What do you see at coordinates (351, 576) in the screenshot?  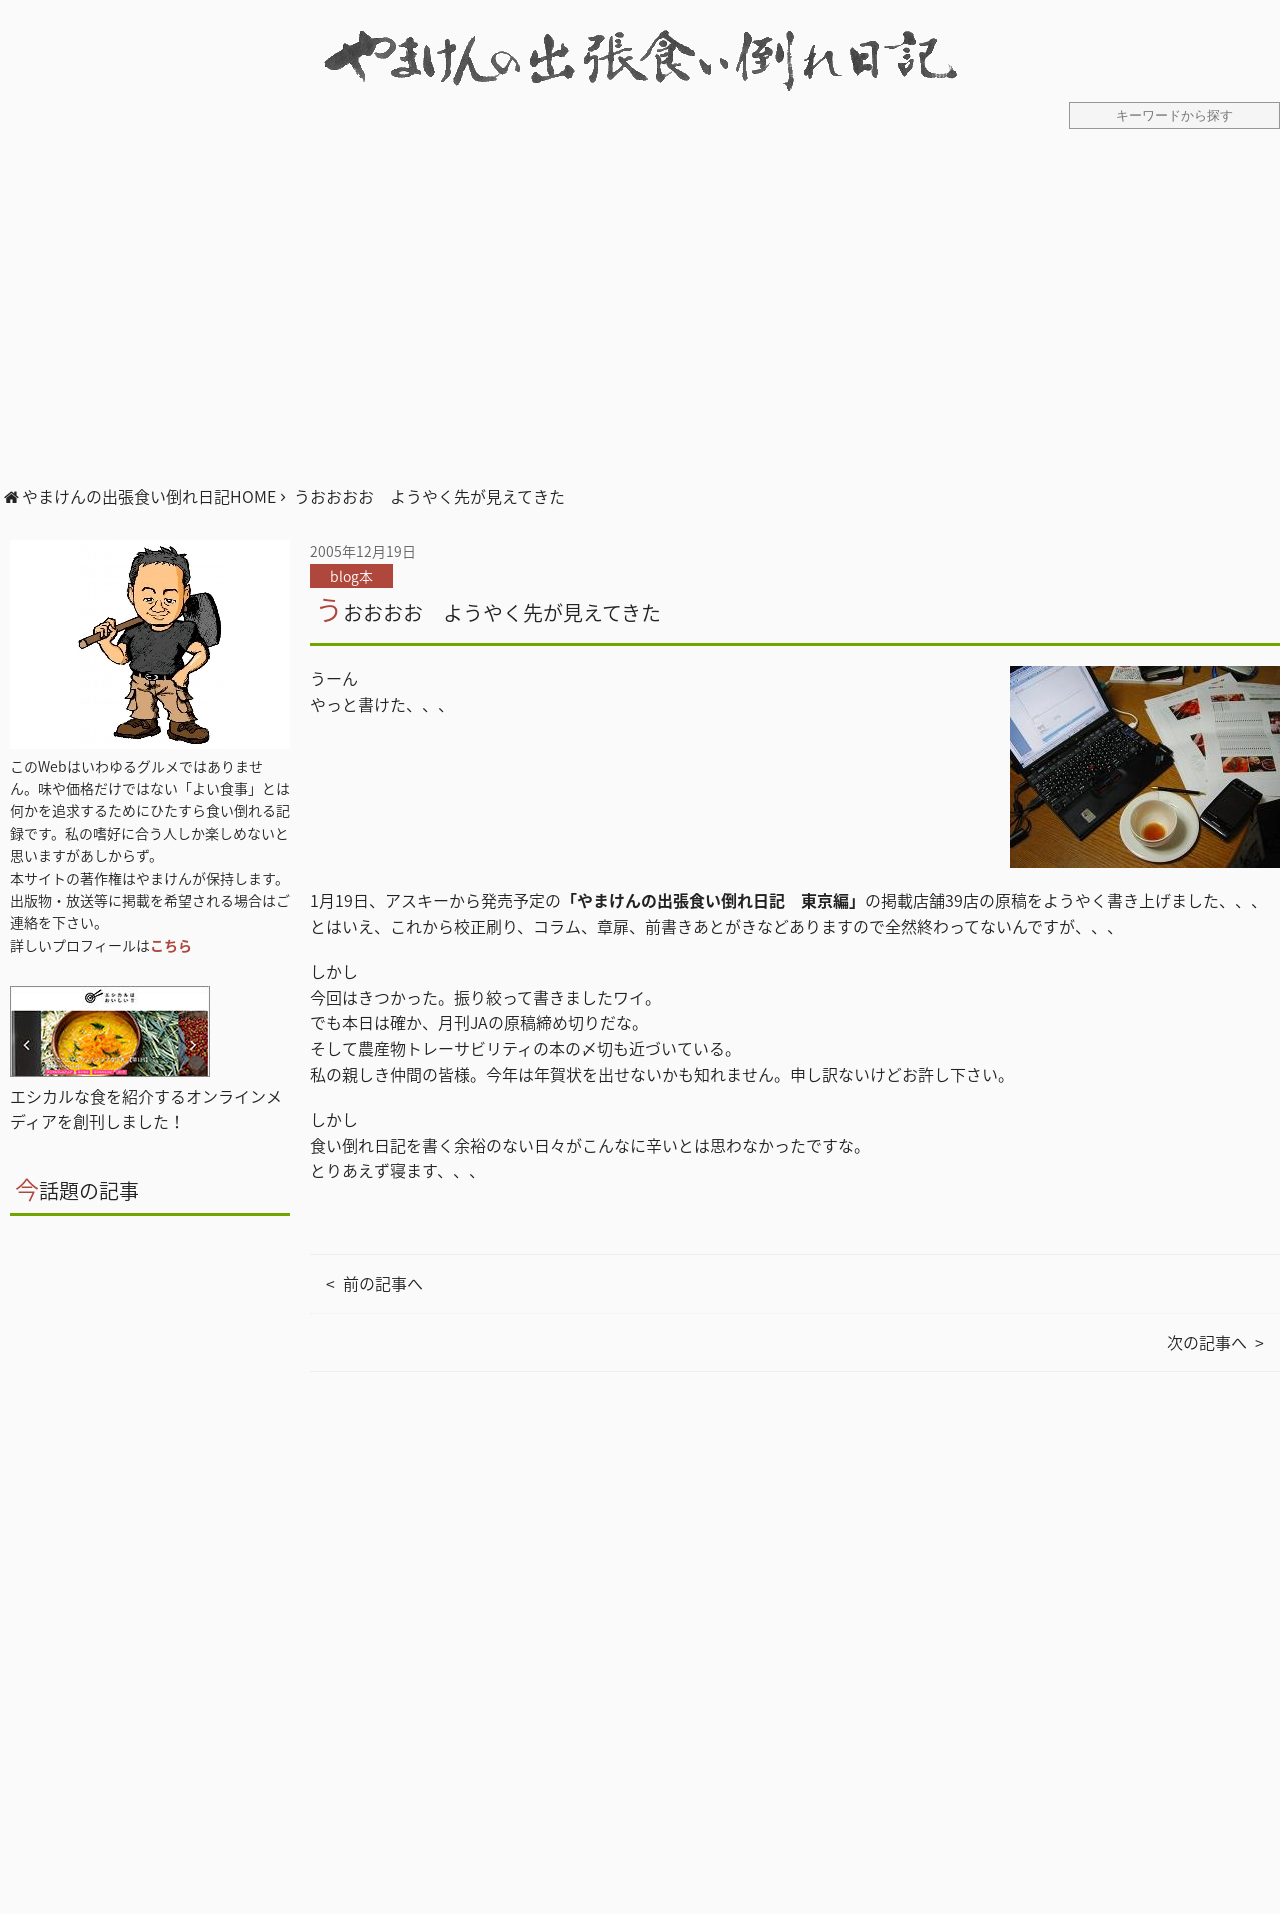 I see `blog本` at bounding box center [351, 576].